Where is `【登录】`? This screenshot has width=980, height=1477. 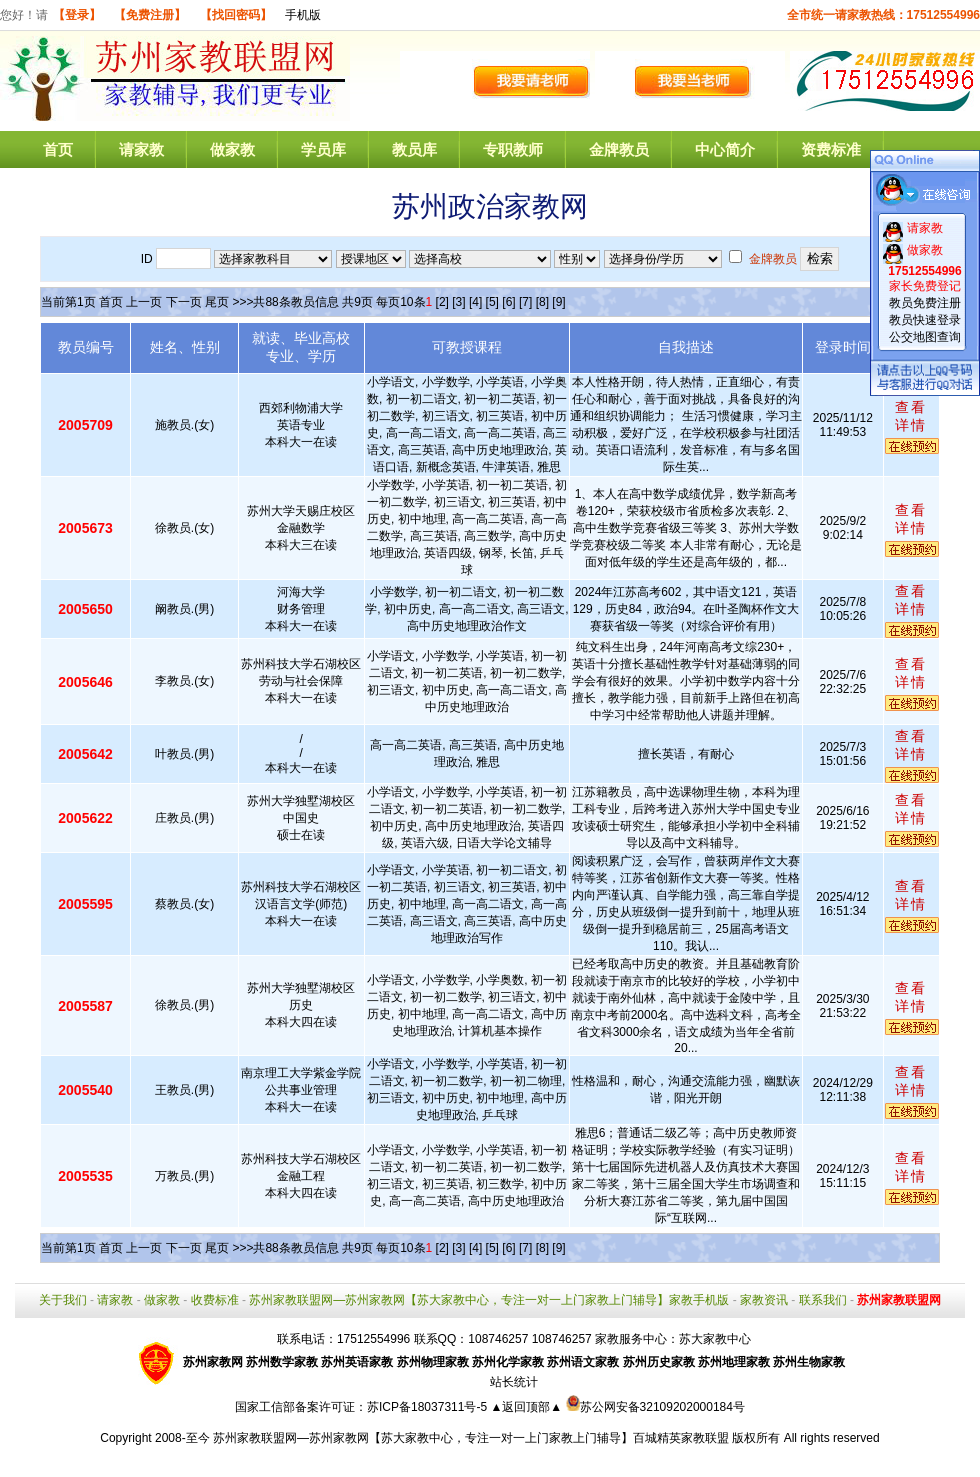 【登录】 is located at coordinates (77, 15).